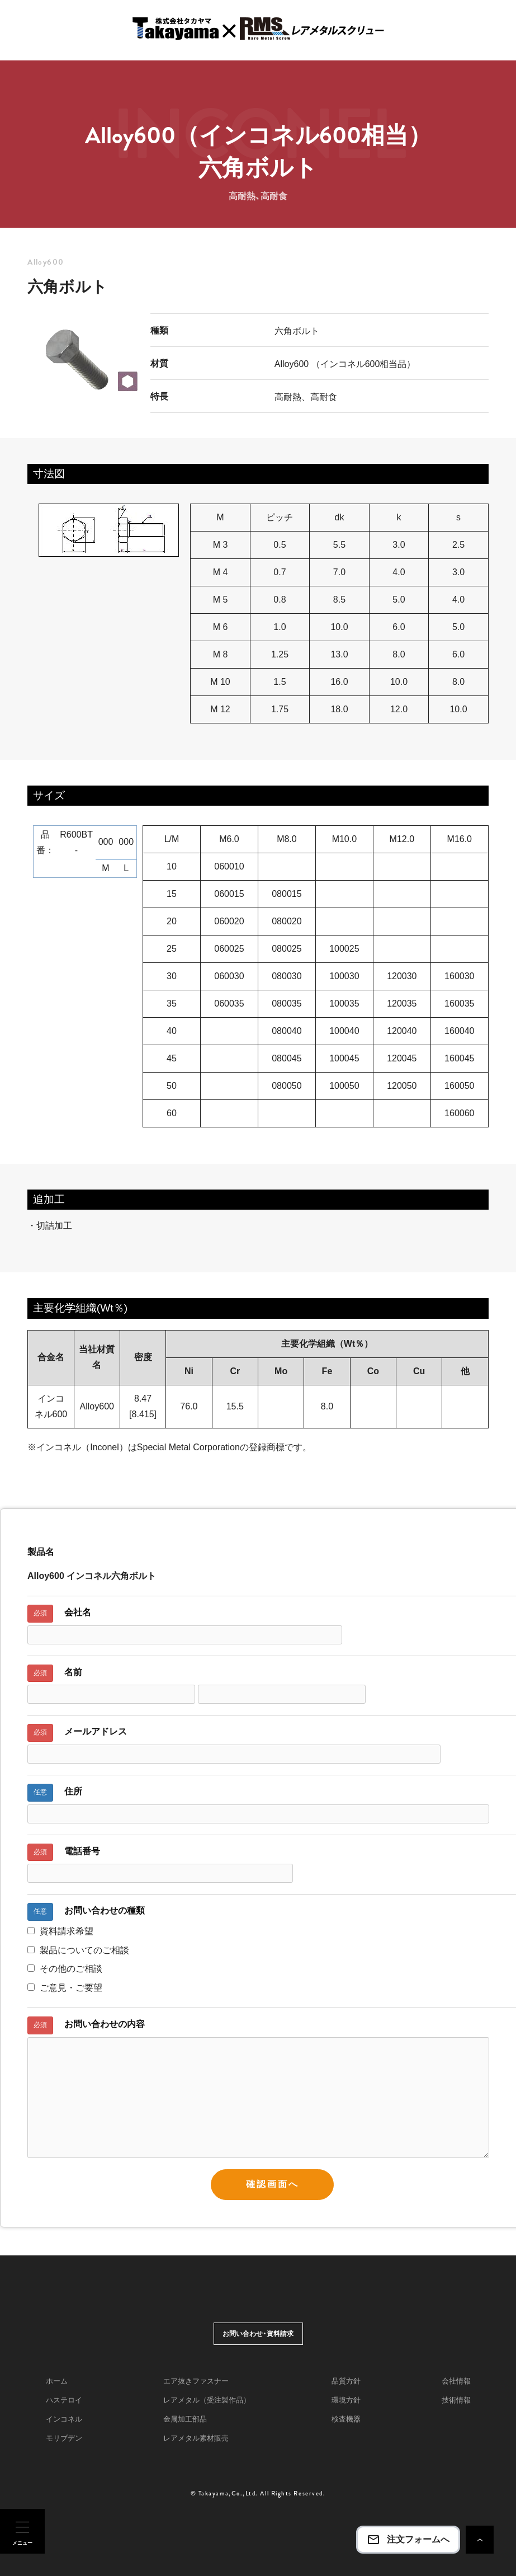 This screenshot has width=516, height=2576. What do you see at coordinates (346, 2381) in the screenshot?
I see `品質方針` at bounding box center [346, 2381].